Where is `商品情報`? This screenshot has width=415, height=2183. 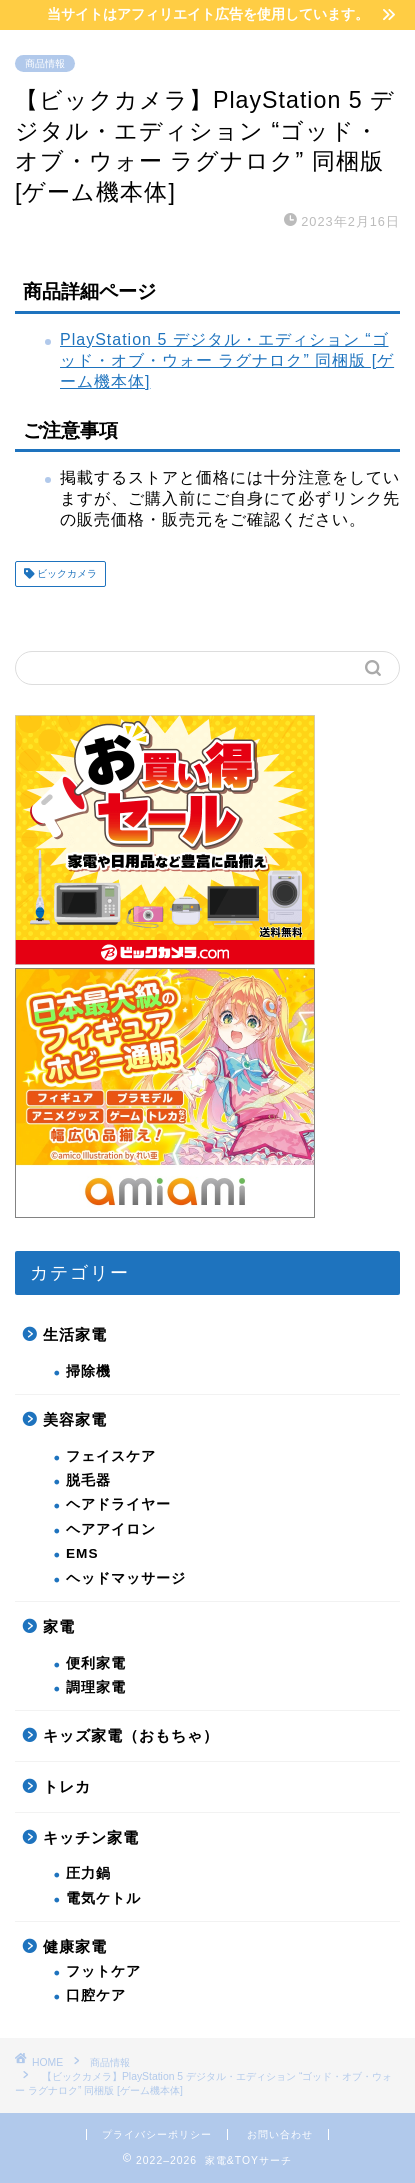
商品情報 is located at coordinates (45, 63).